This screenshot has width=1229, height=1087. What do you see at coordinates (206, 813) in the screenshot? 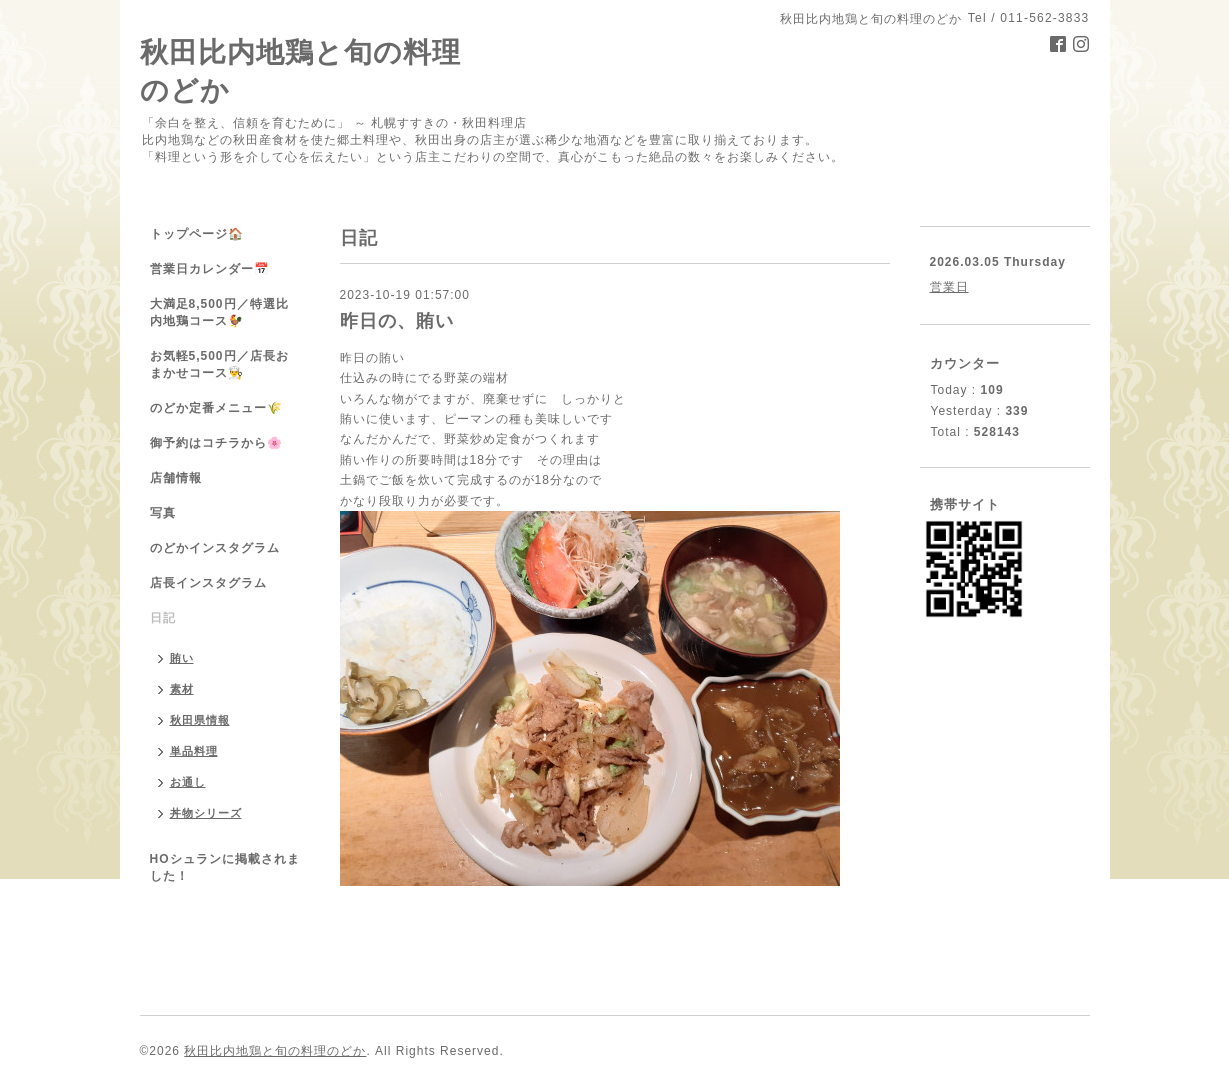
I see `丼物シリーズ` at bounding box center [206, 813].